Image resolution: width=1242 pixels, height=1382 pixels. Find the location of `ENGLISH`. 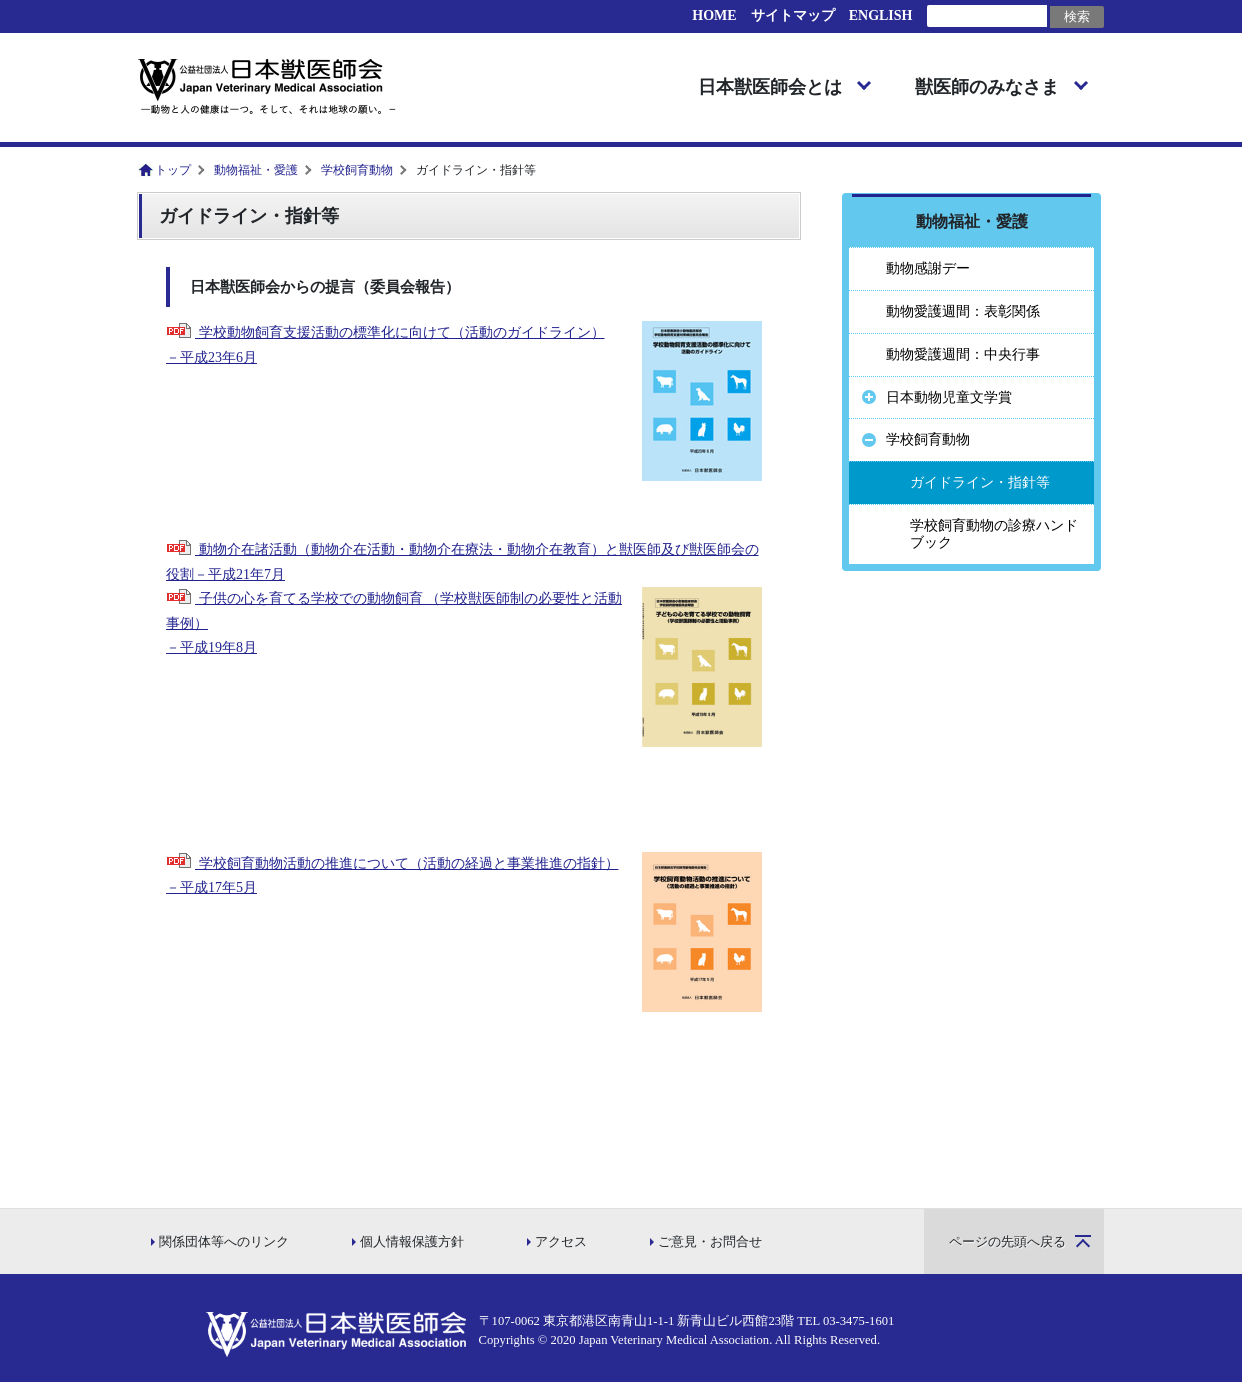

ENGLISH is located at coordinates (881, 15).